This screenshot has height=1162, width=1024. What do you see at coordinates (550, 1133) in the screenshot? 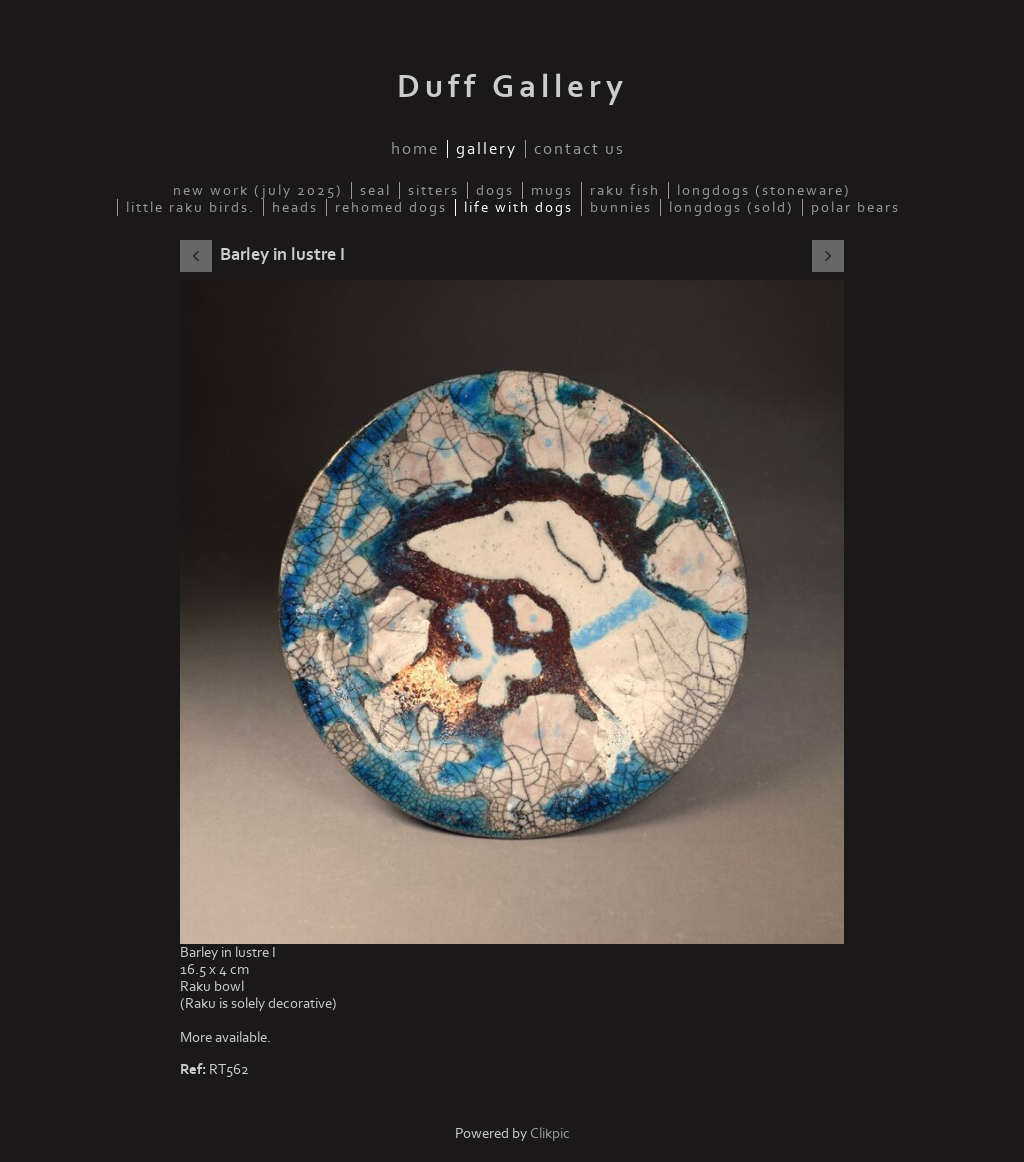
I see `Clikpic` at bounding box center [550, 1133].